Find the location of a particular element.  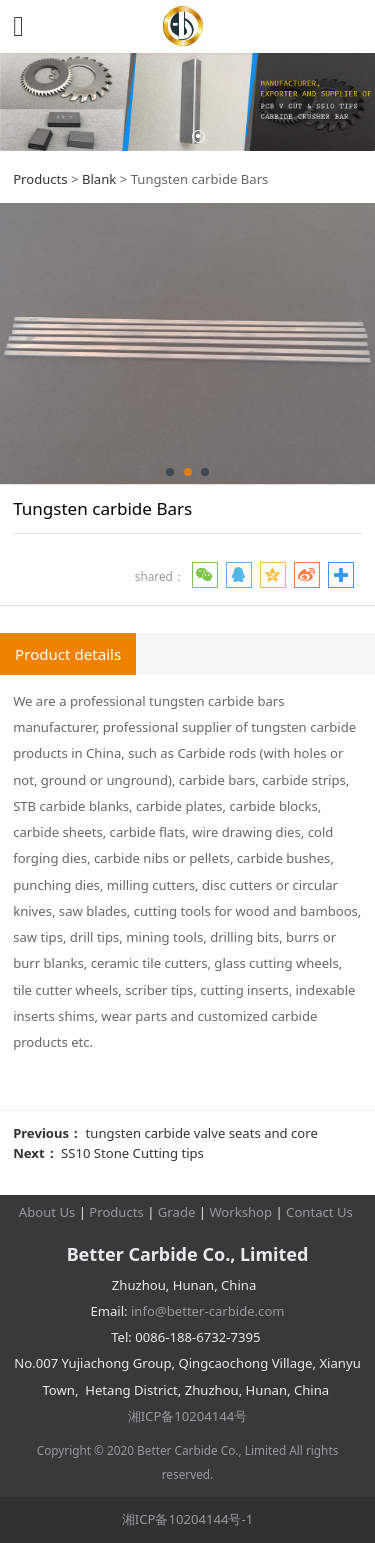

Product details is located at coordinates (68, 654).